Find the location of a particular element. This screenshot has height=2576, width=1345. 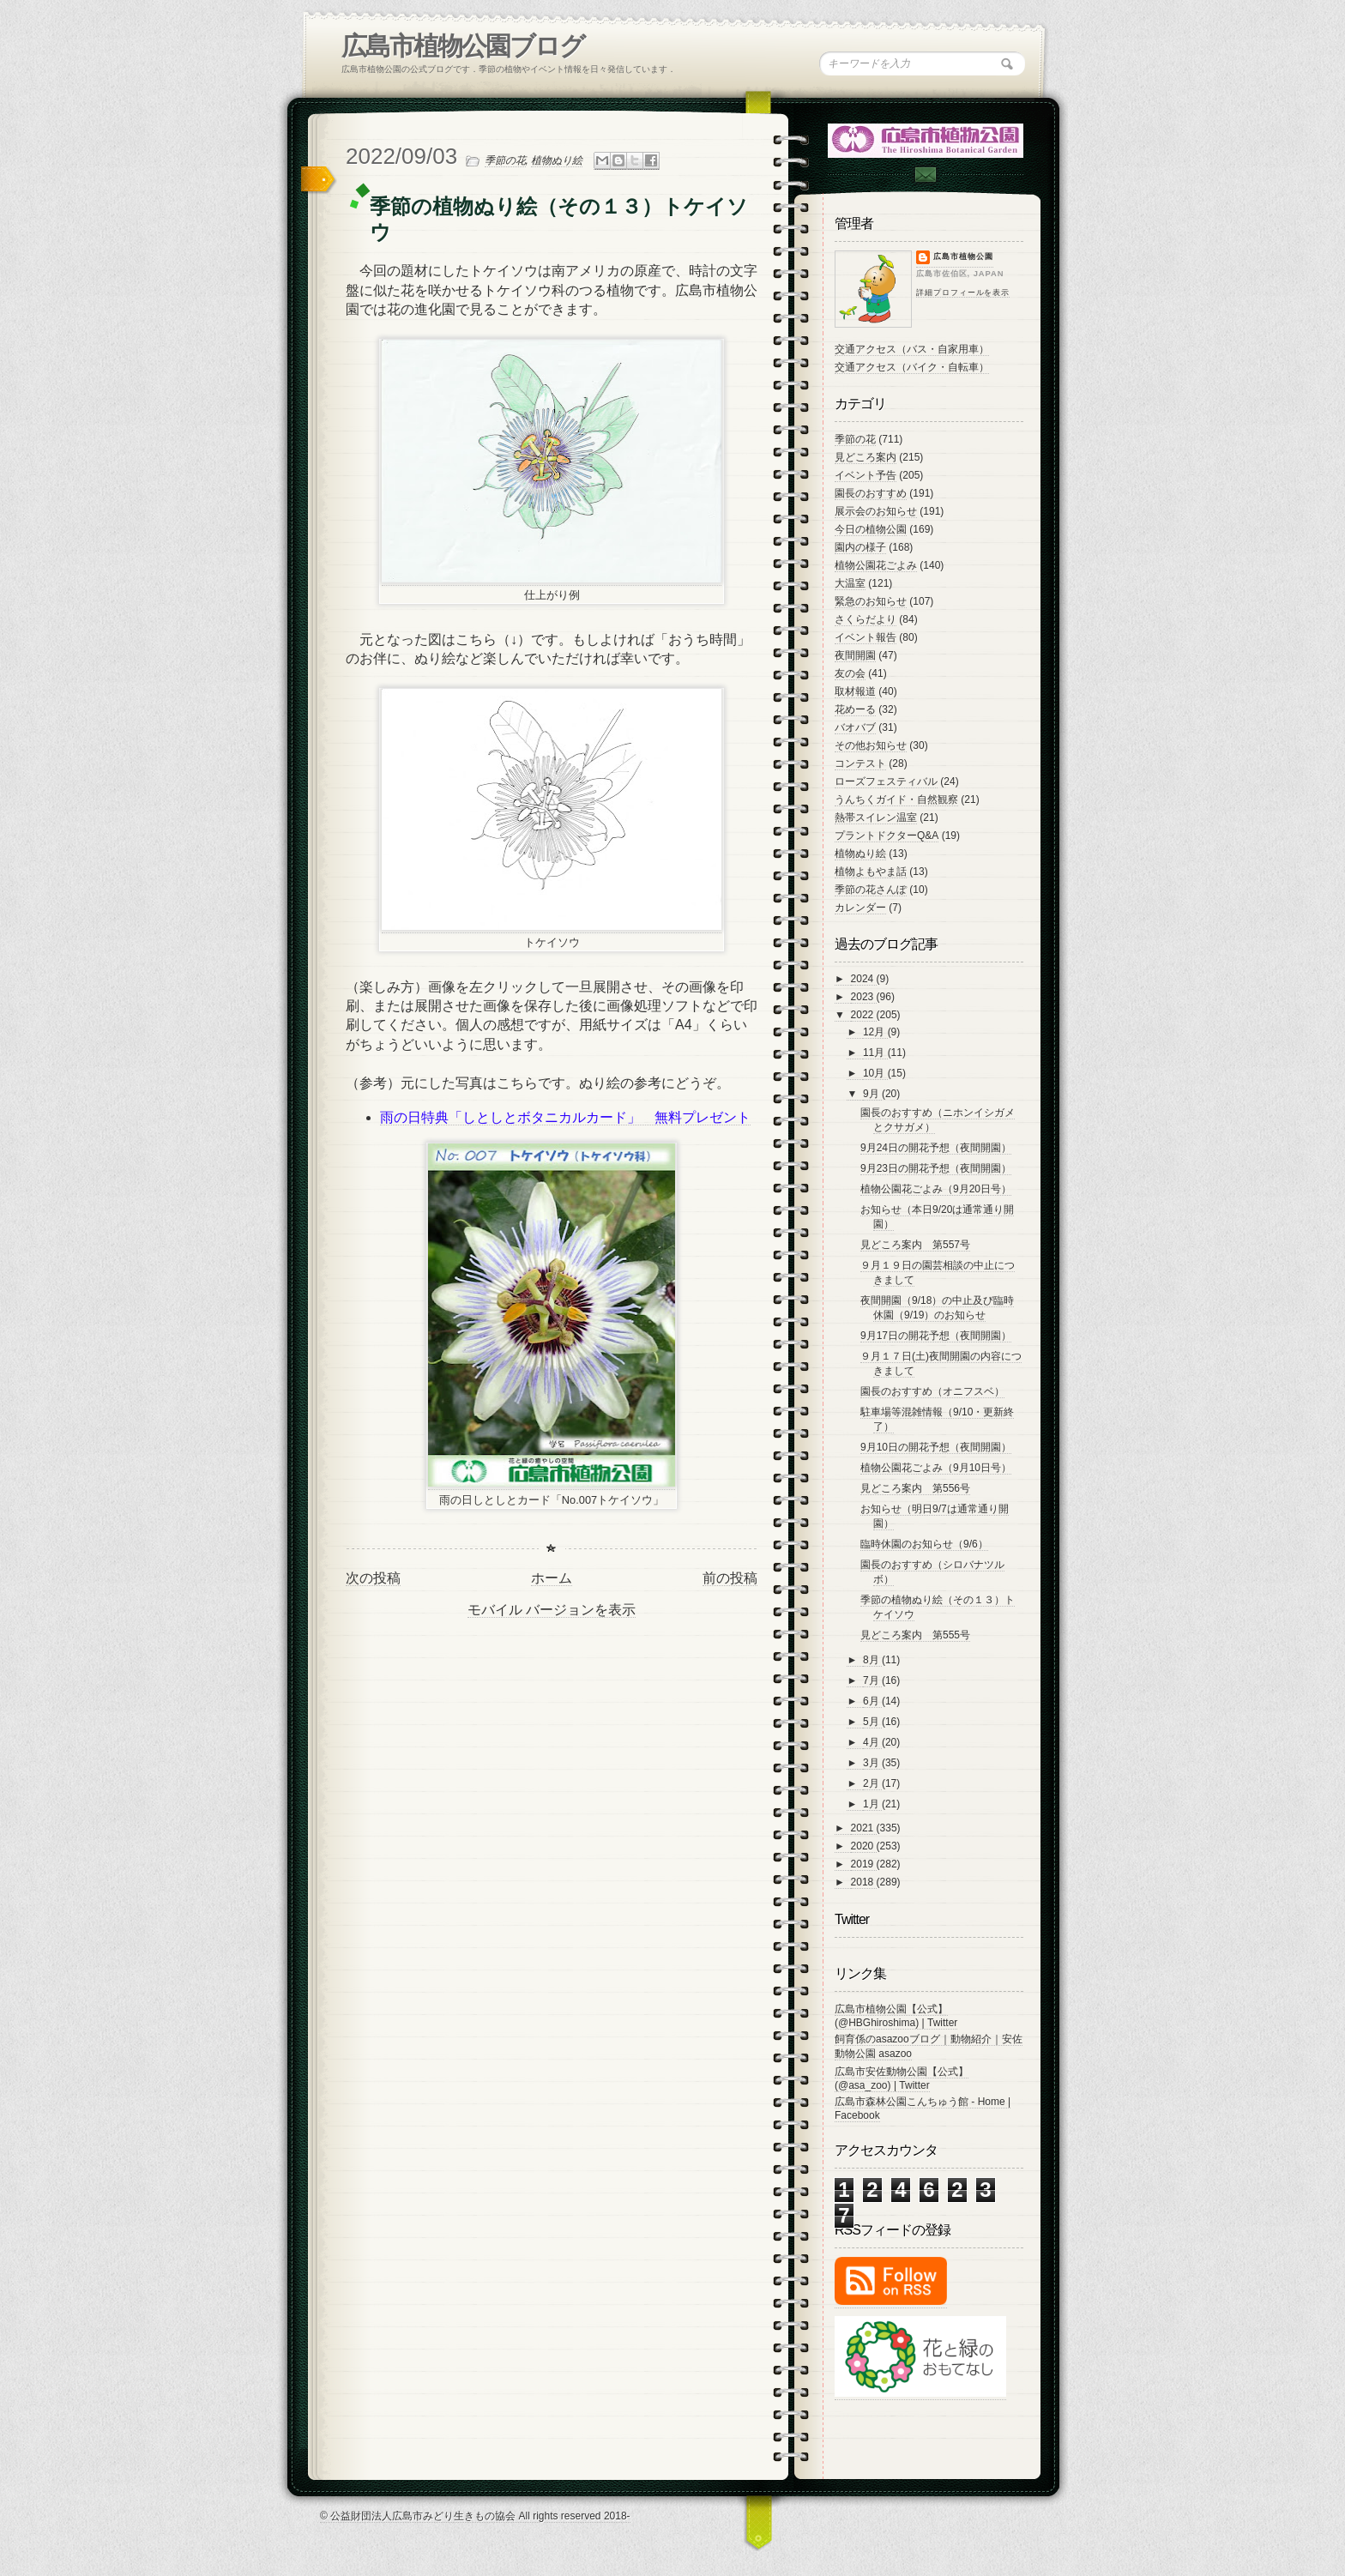

臨時休園のお知らせ（9/6） is located at coordinates (924, 1544).